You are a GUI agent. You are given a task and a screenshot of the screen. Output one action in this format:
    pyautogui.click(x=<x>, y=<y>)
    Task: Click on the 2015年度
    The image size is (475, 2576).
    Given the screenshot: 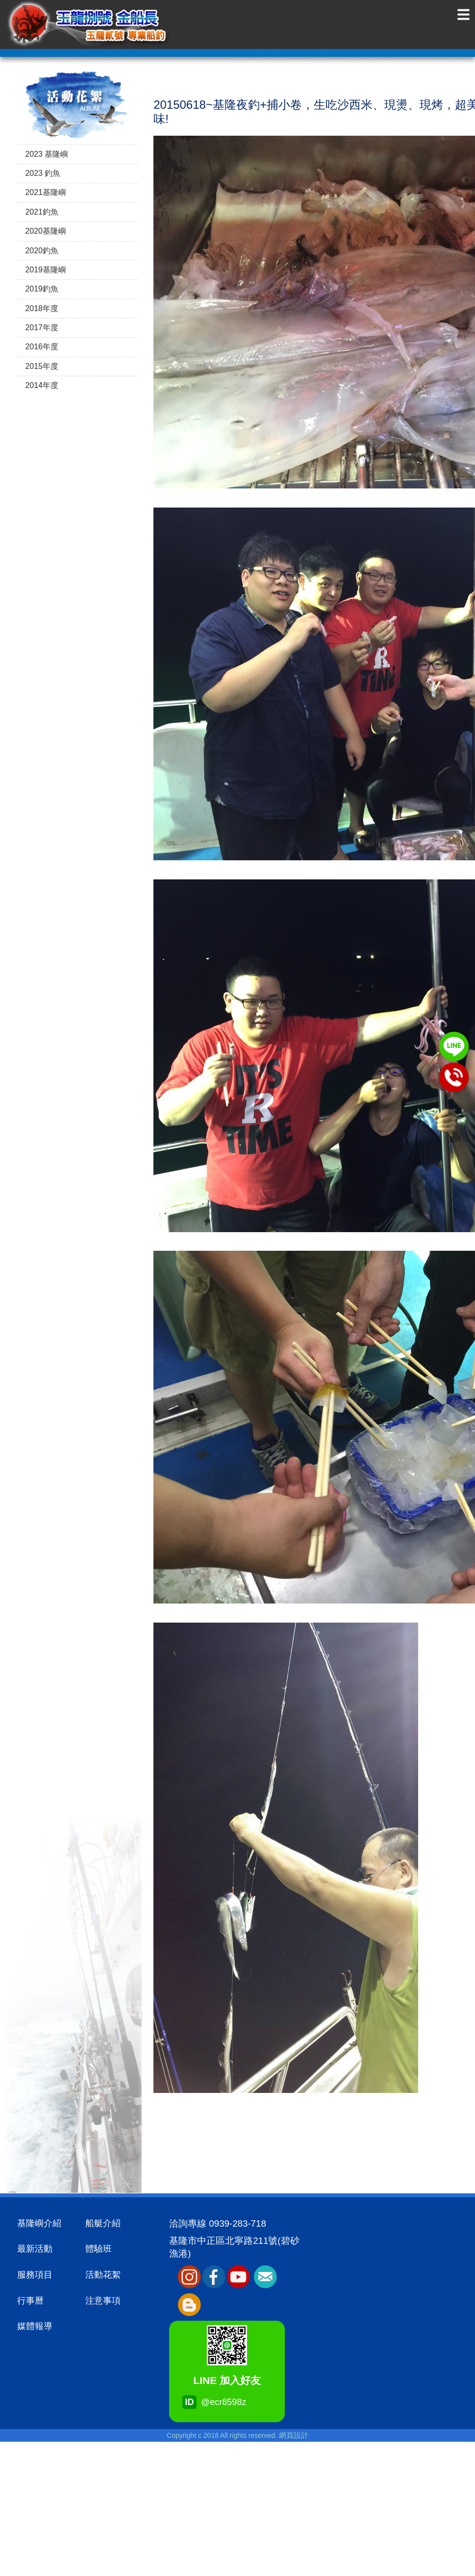 What is the action you would take?
    pyautogui.click(x=41, y=366)
    